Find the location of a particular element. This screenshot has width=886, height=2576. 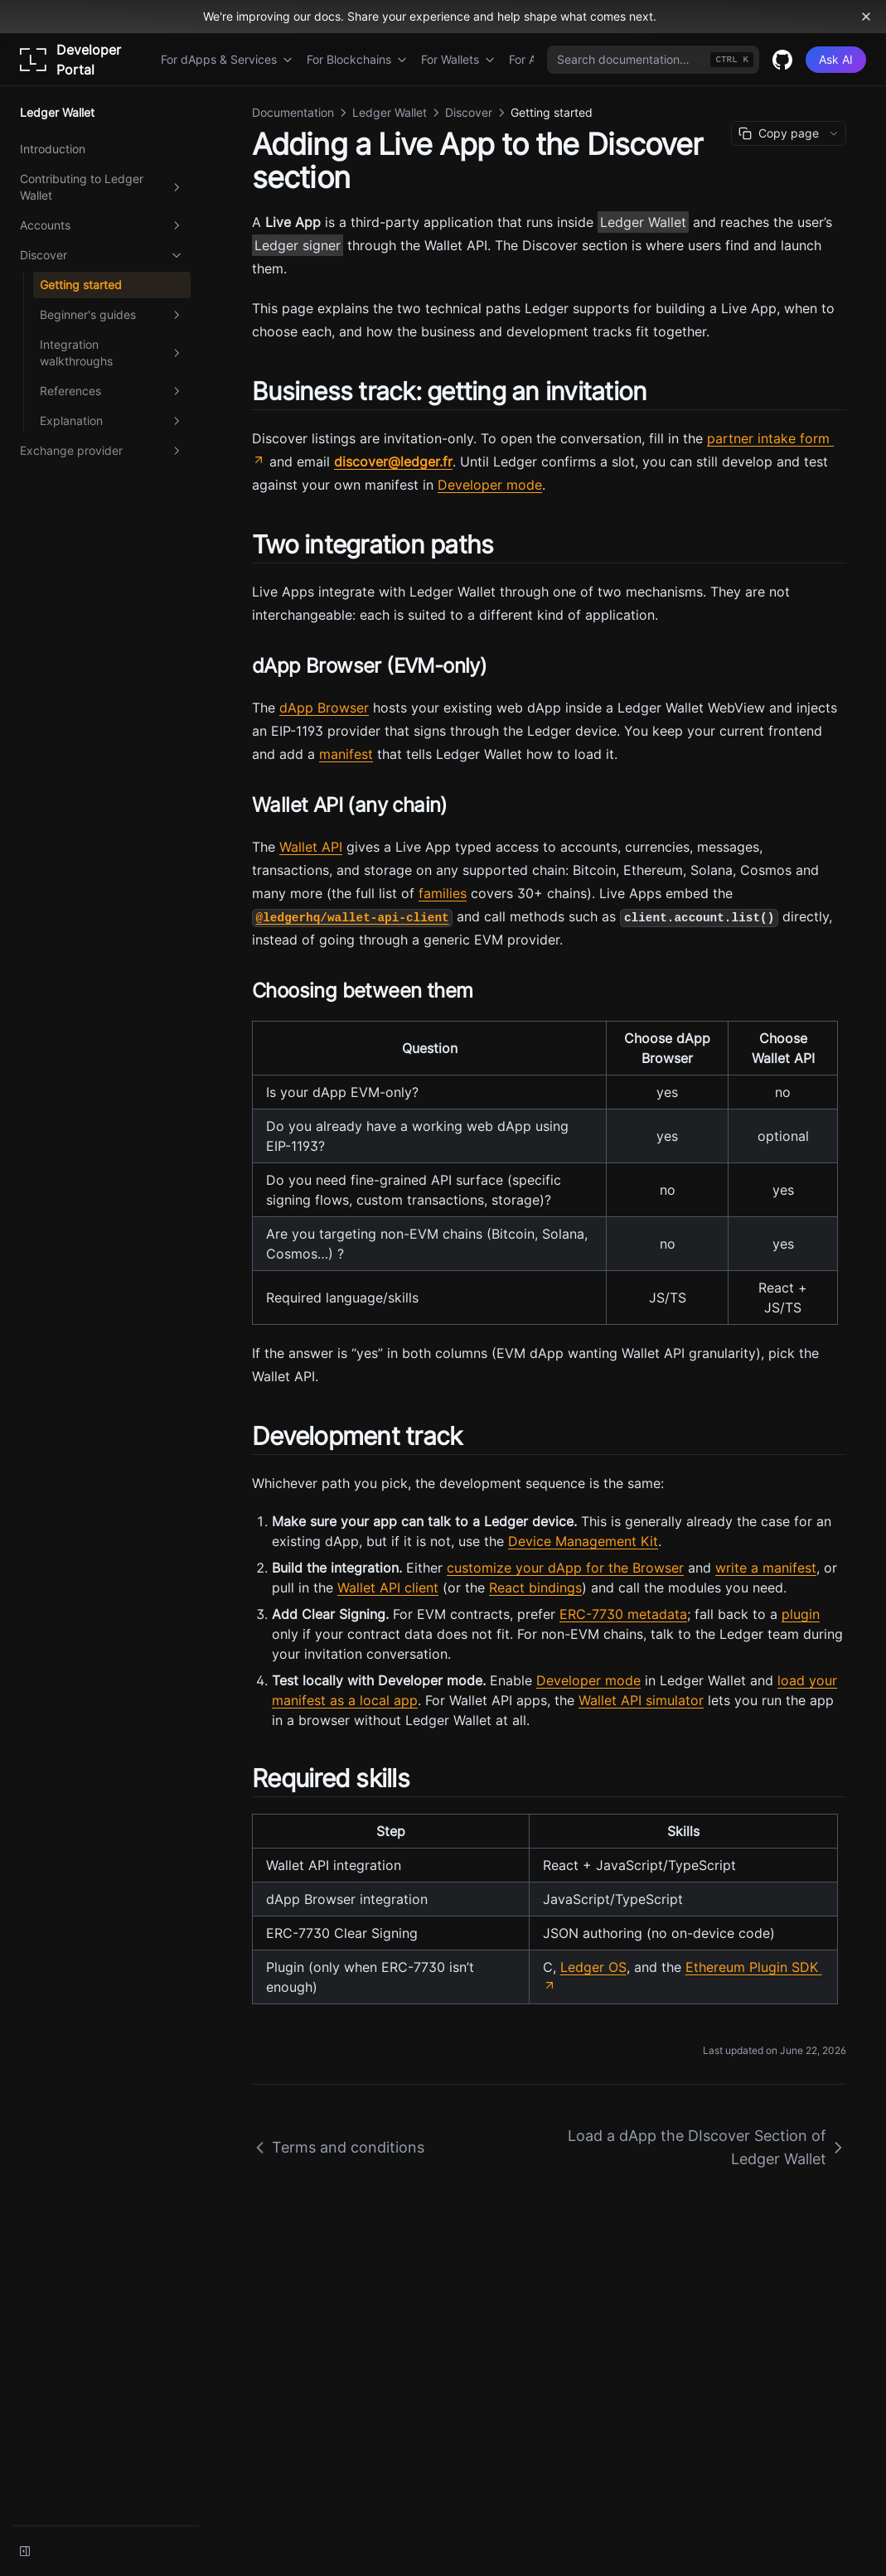

Copy page is located at coordinates (778, 133).